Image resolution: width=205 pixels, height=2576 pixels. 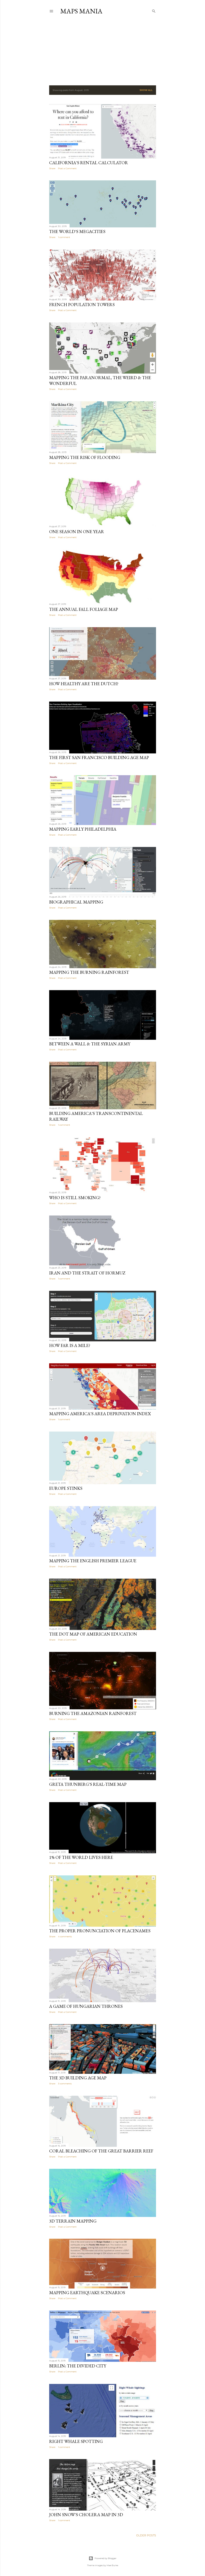 What do you see at coordinates (100, 1413) in the screenshot?
I see `Mapping America's Area Deprivation Index` at bounding box center [100, 1413].